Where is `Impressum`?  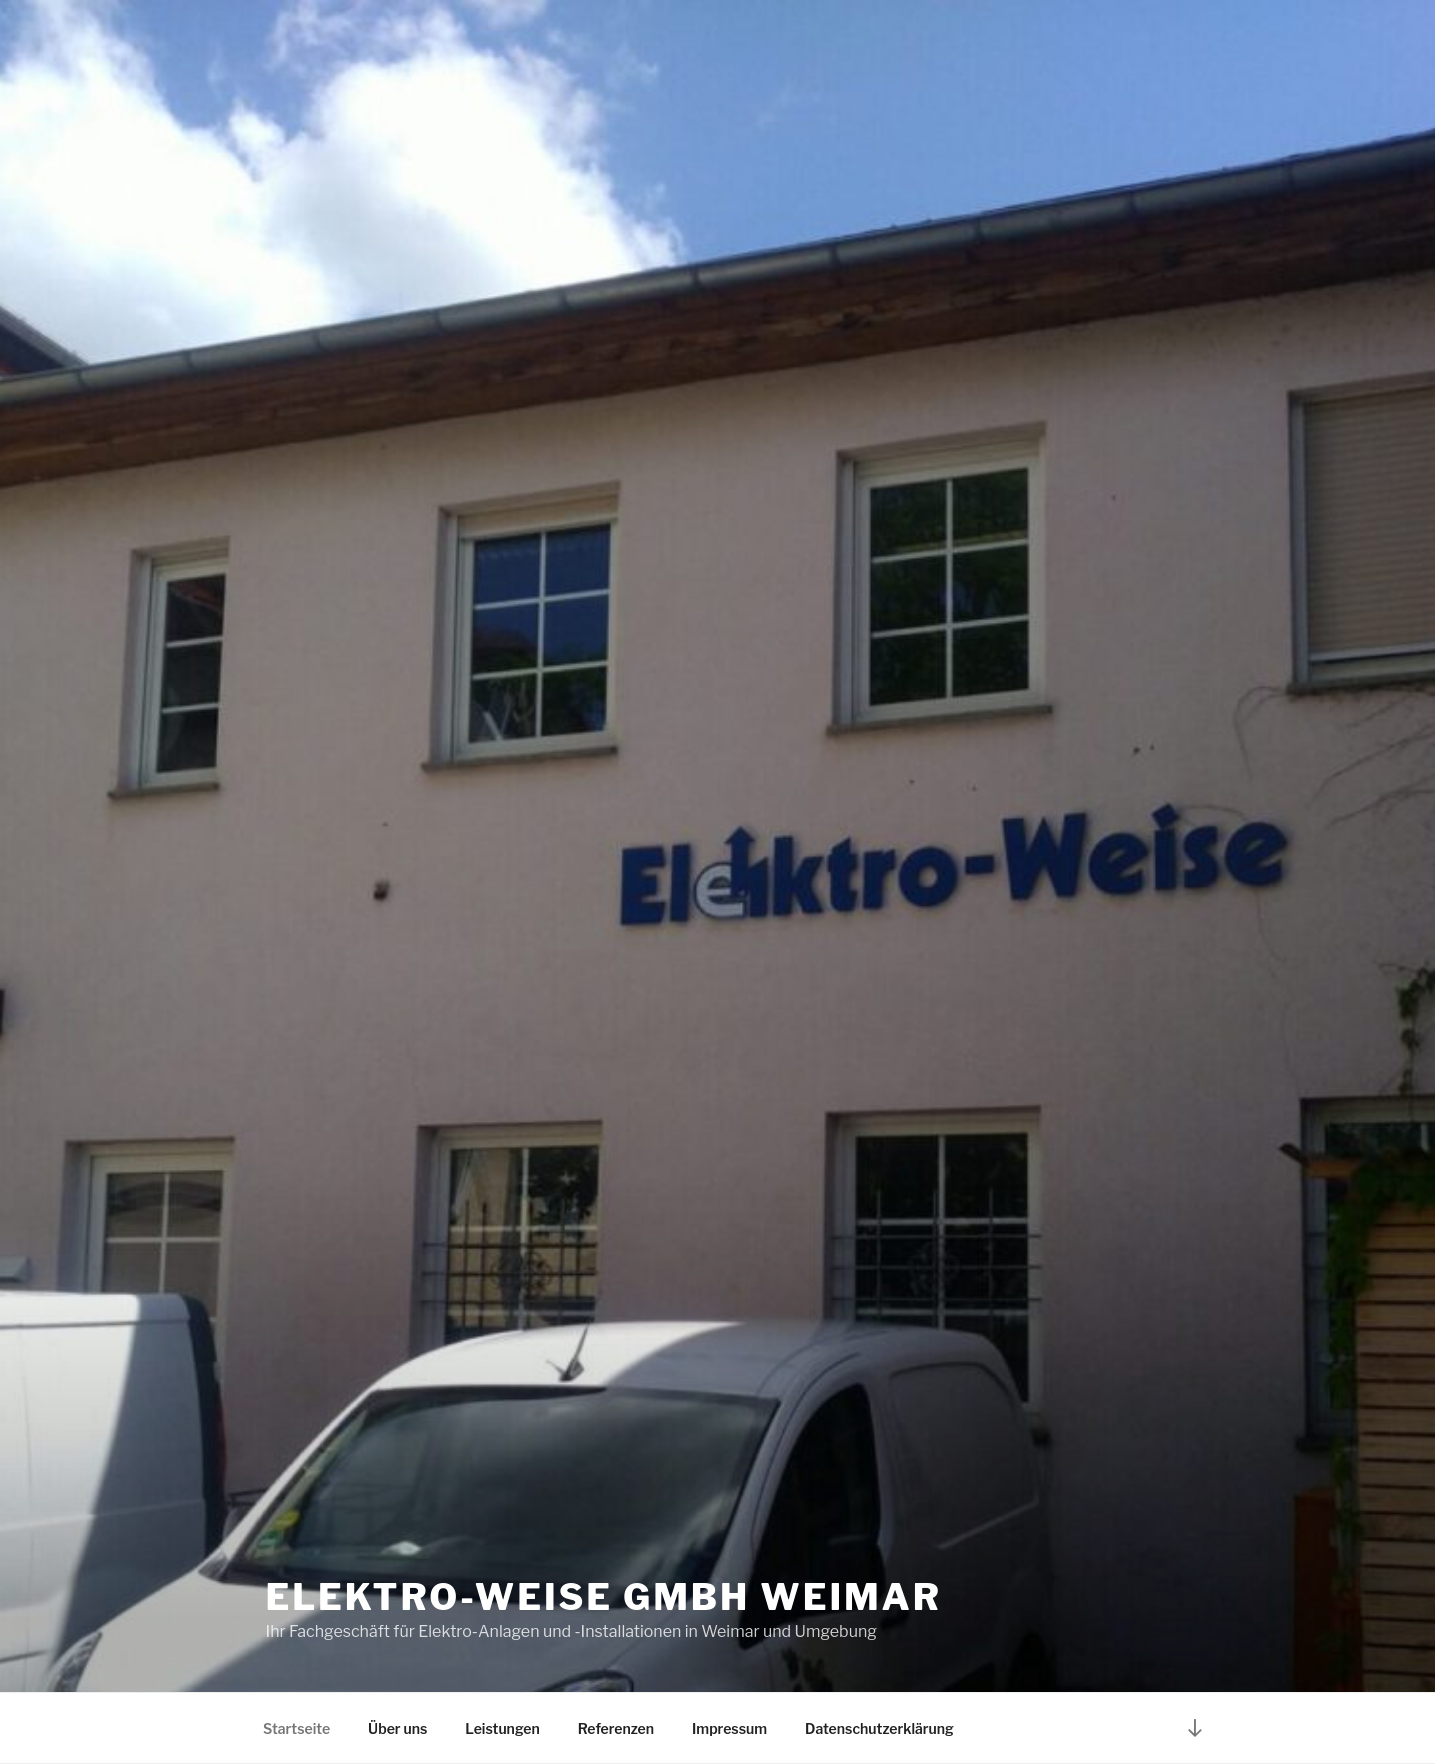 Impressum is located at coordinates (729, 1728).